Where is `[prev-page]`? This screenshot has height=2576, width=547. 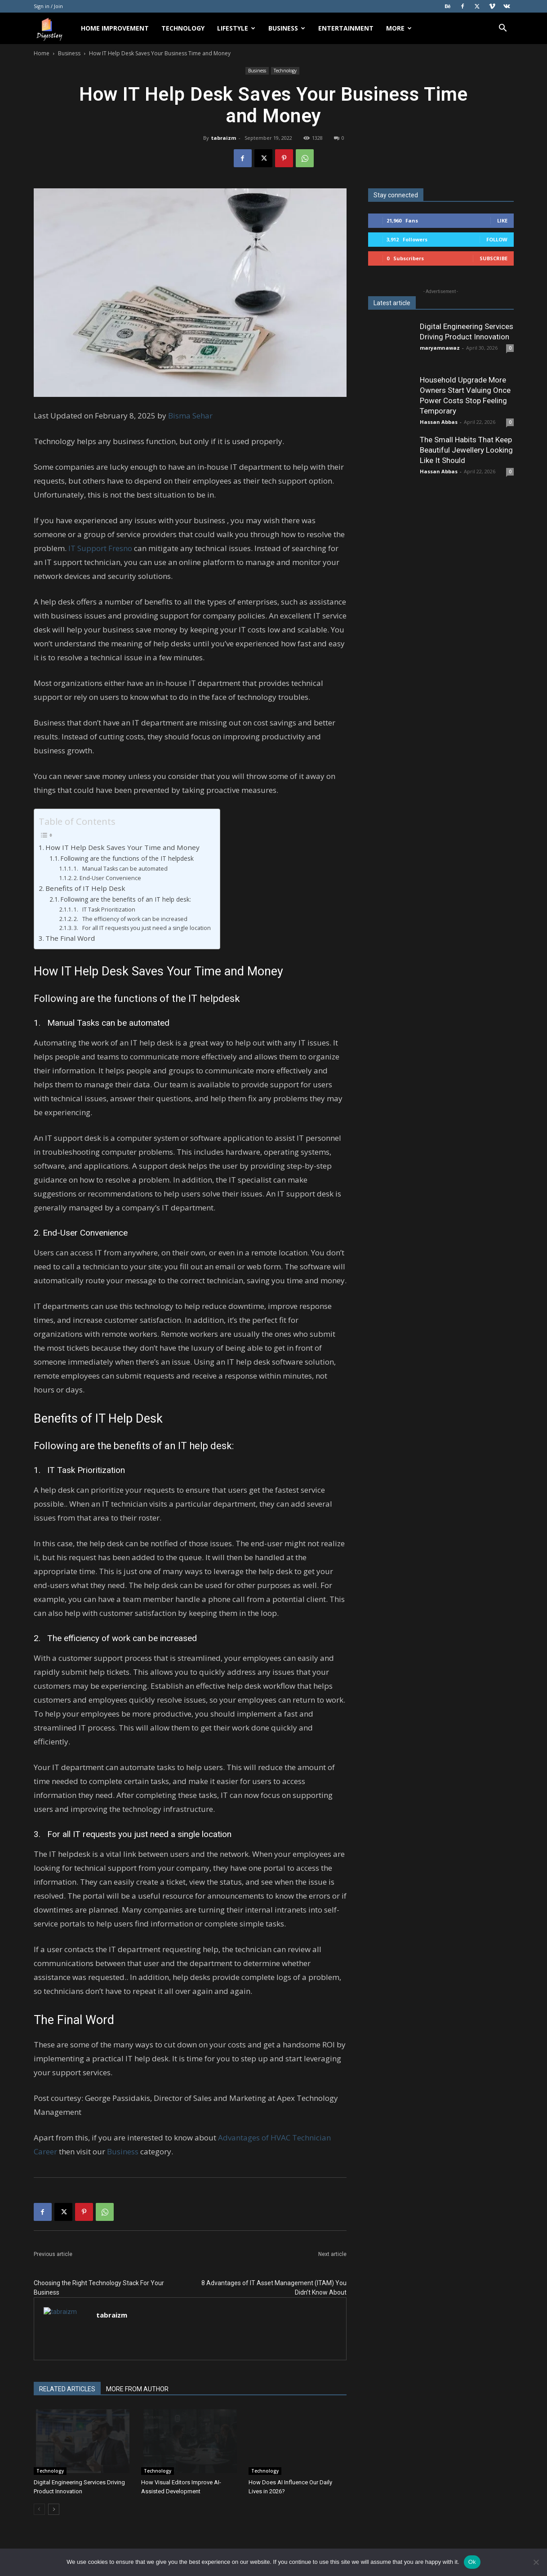
[prev-page] is located at coordinates (39, 2509).